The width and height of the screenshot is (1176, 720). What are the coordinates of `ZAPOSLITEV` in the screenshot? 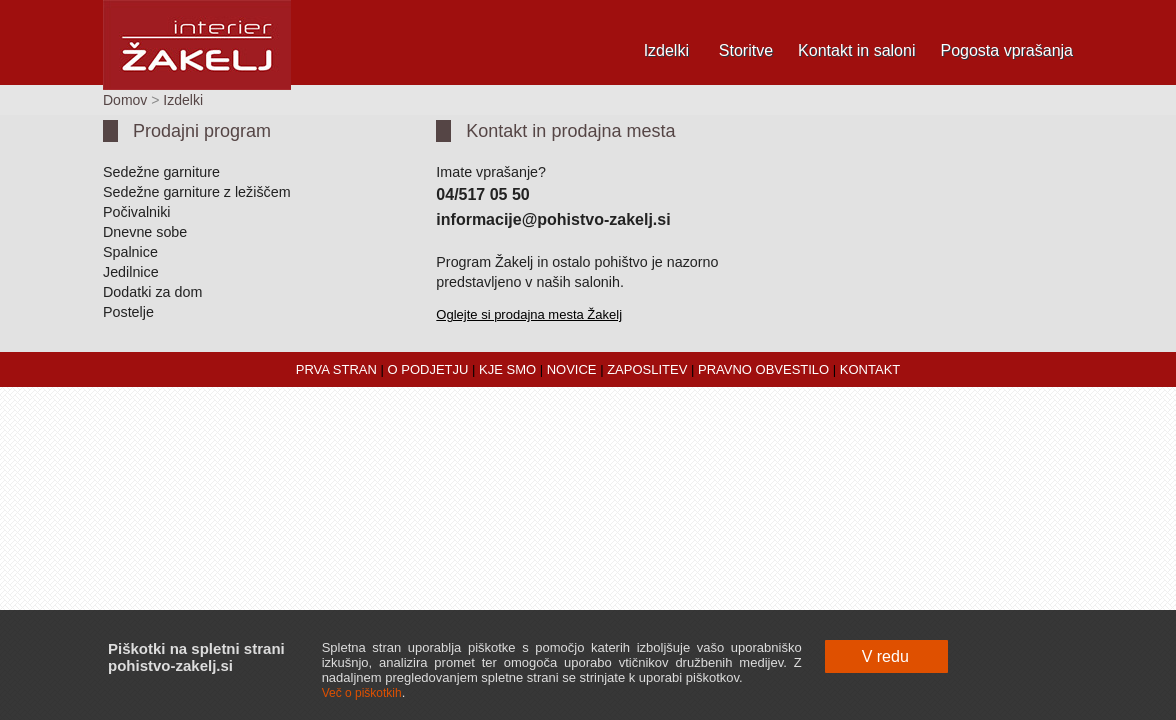 It's located at (647, 369).